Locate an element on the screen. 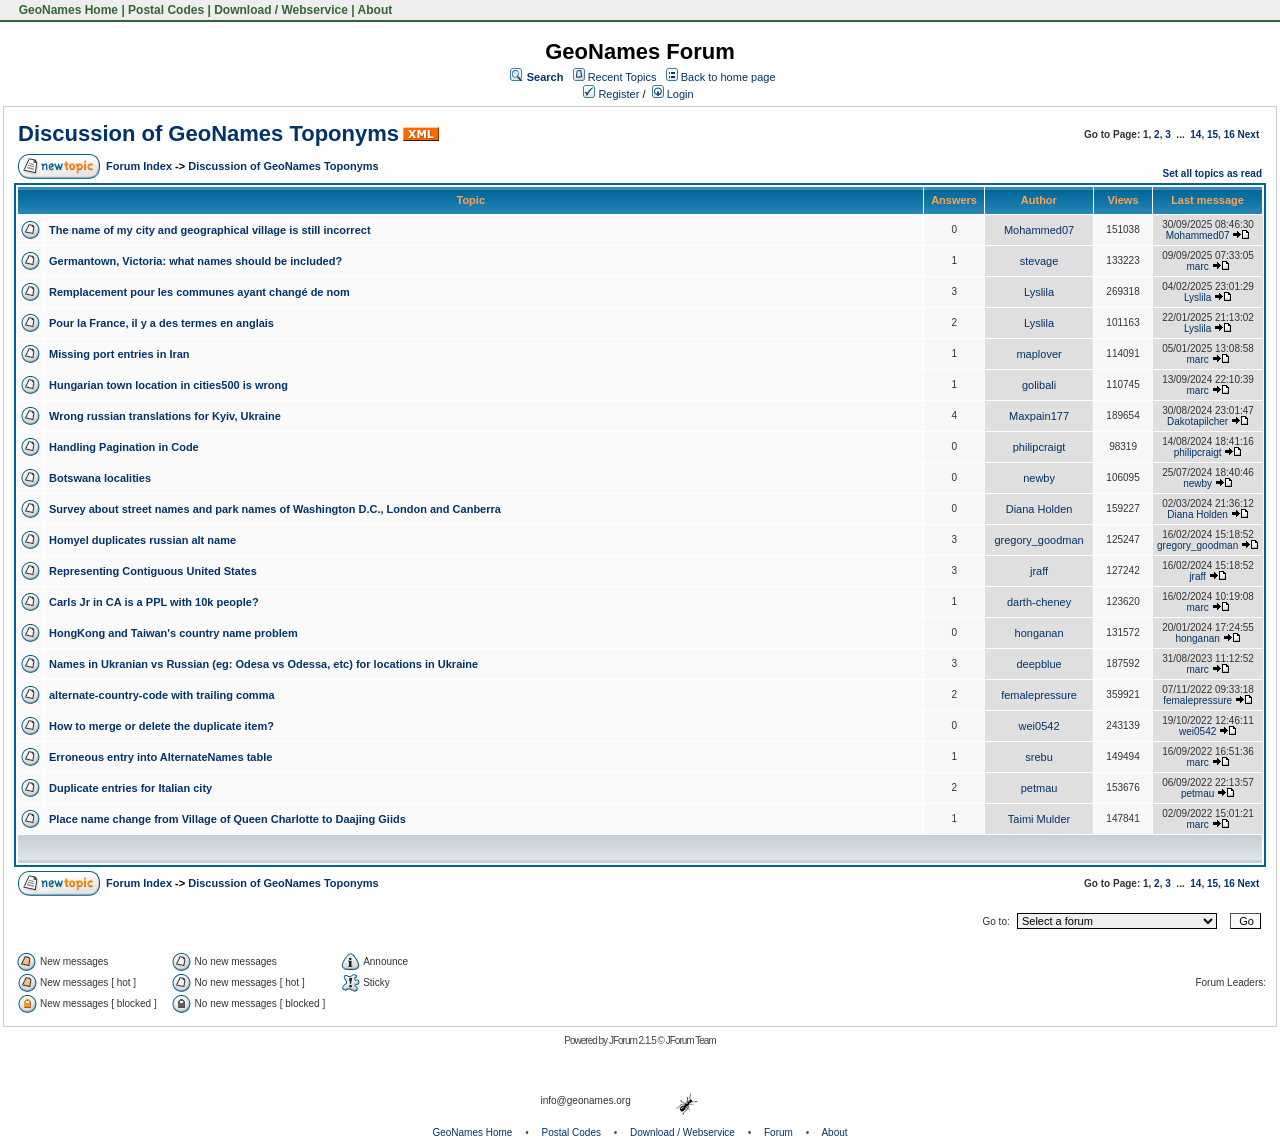 Image resolution: width=1280 pixels, height=1148 pixels. Botswana localities is located at coordinates (100, 478).